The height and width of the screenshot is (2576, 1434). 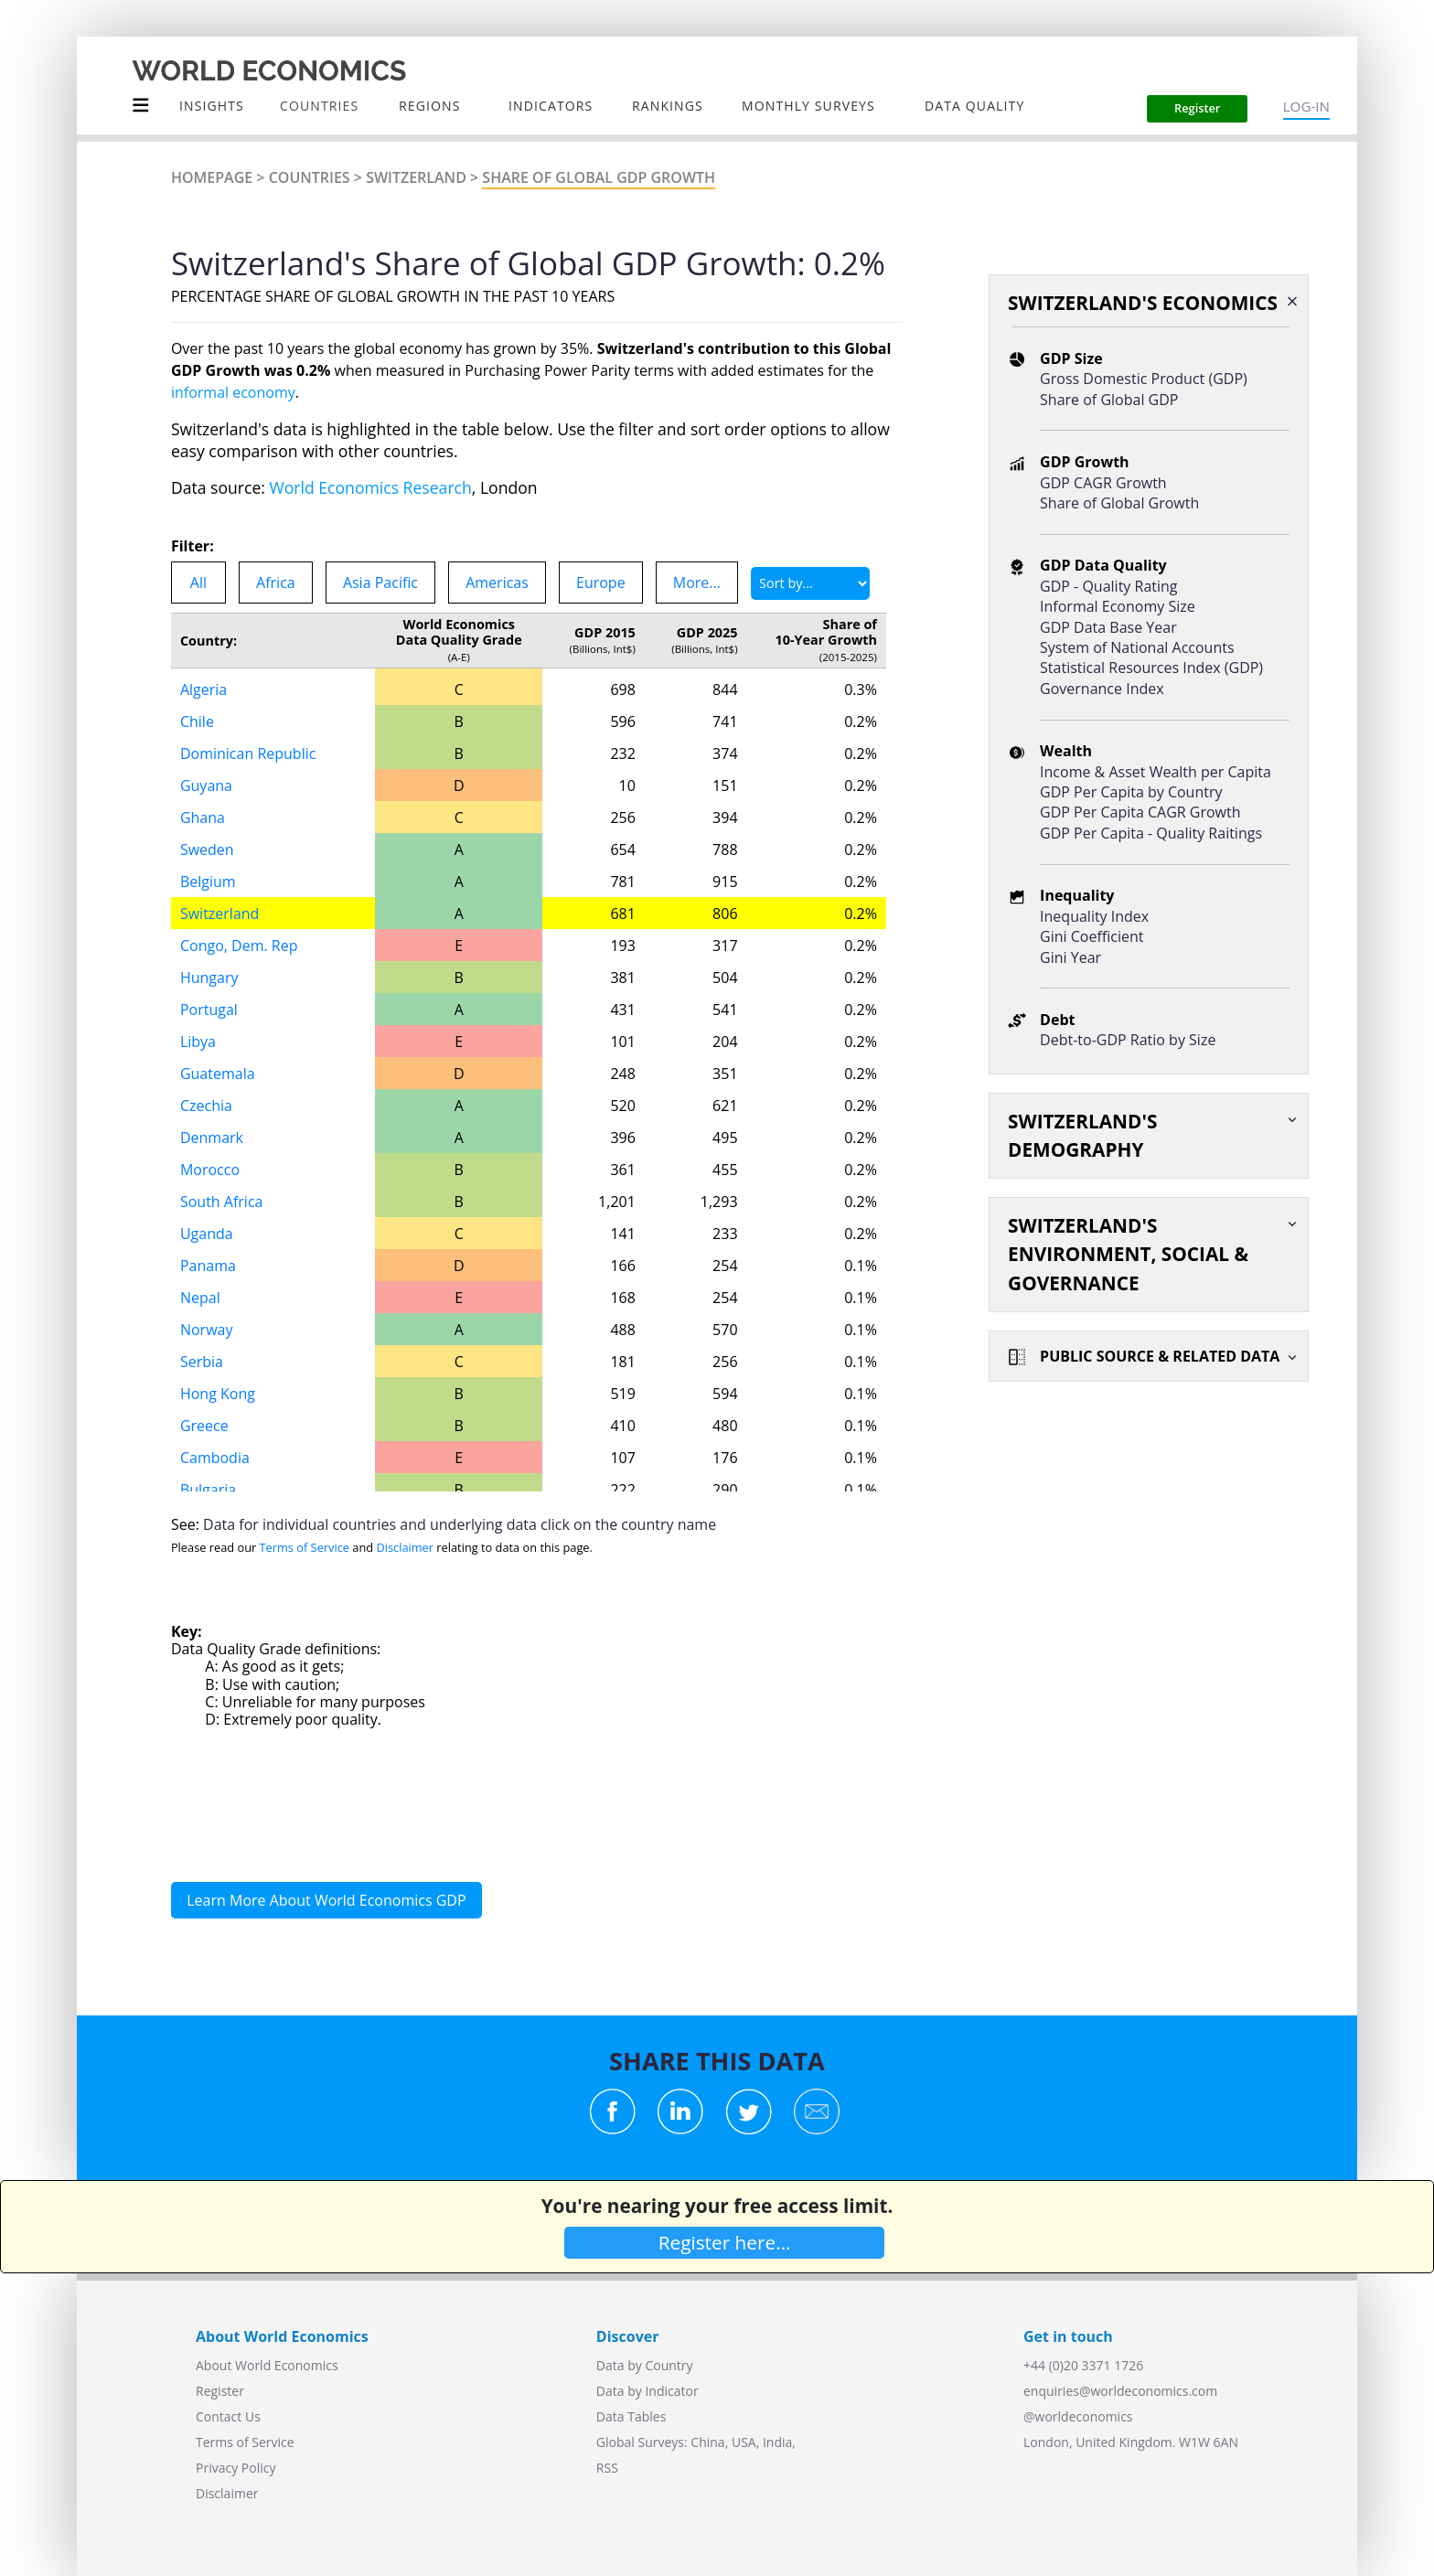 I want to click on Switzerland, so click(x=416, y=177).